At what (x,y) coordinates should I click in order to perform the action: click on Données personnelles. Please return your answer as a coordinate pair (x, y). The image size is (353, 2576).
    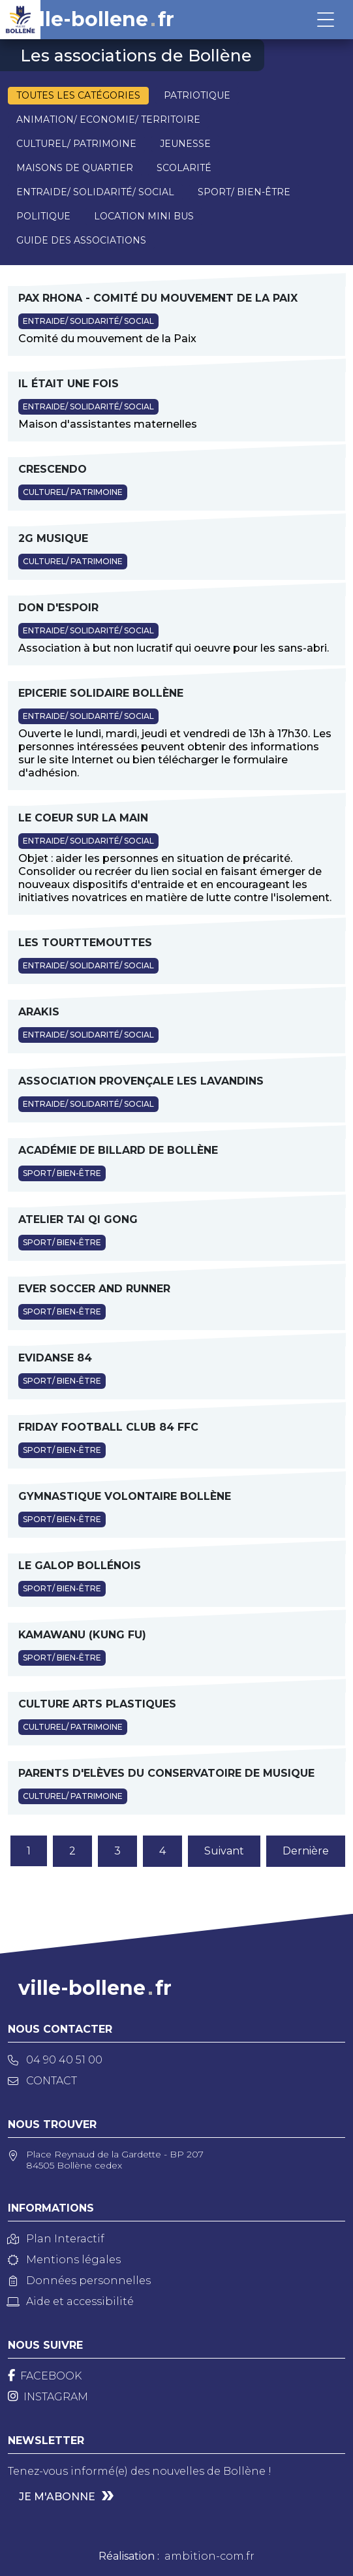
    Looking at the image, I should click on (79, 2280).